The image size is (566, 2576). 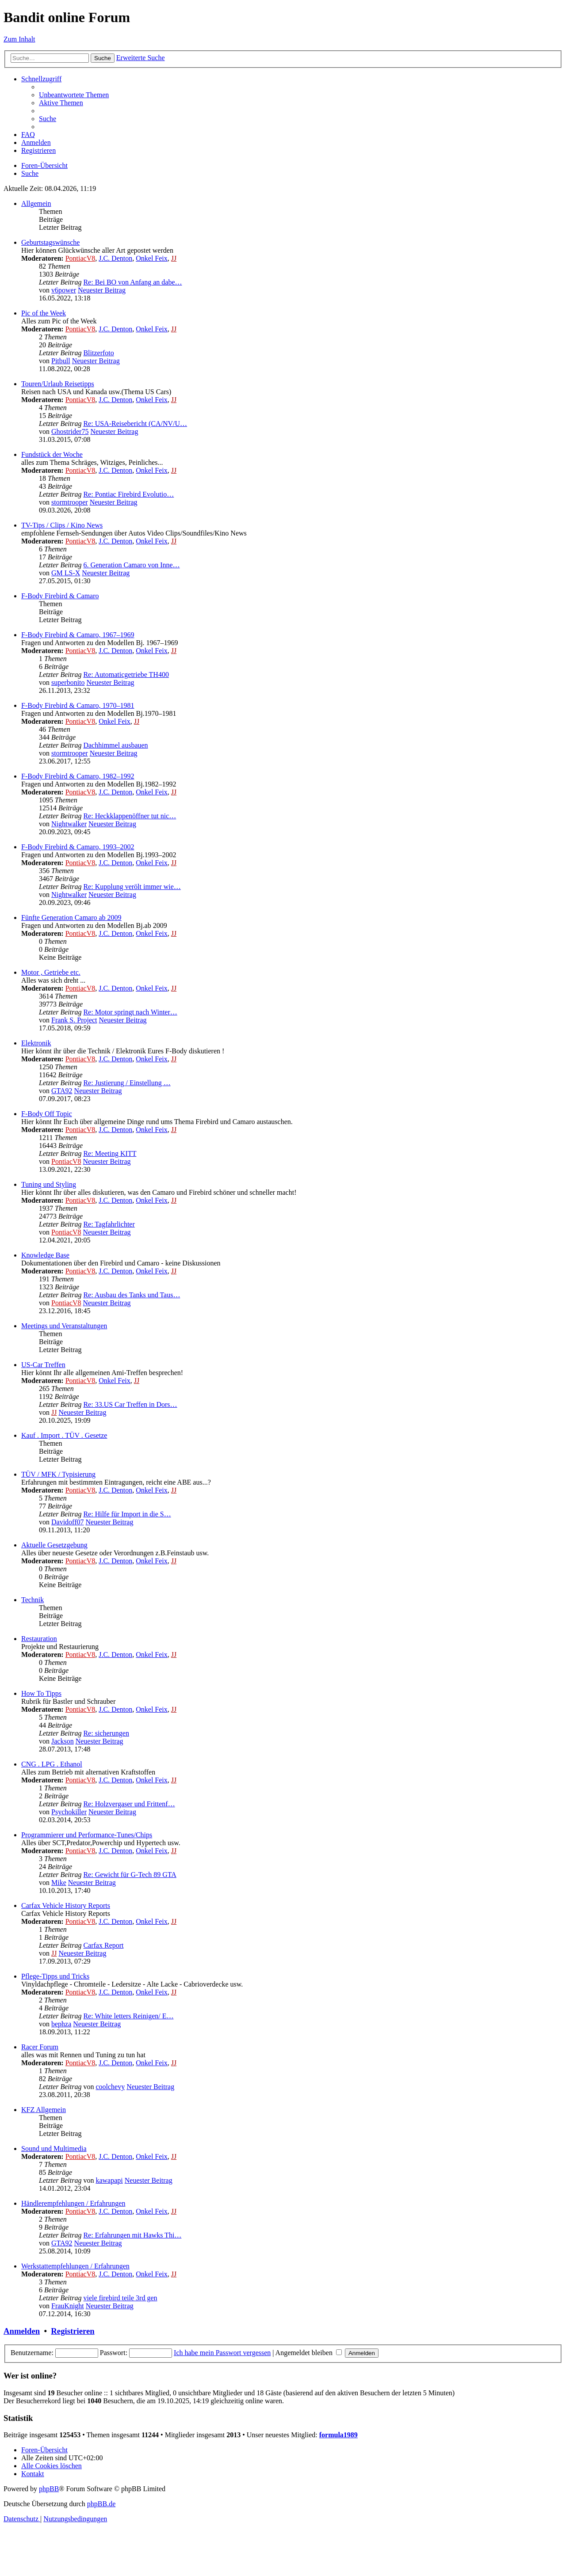 I want to click on Re: White letters Reinigen/ E…, so click(x=128, y=2016).